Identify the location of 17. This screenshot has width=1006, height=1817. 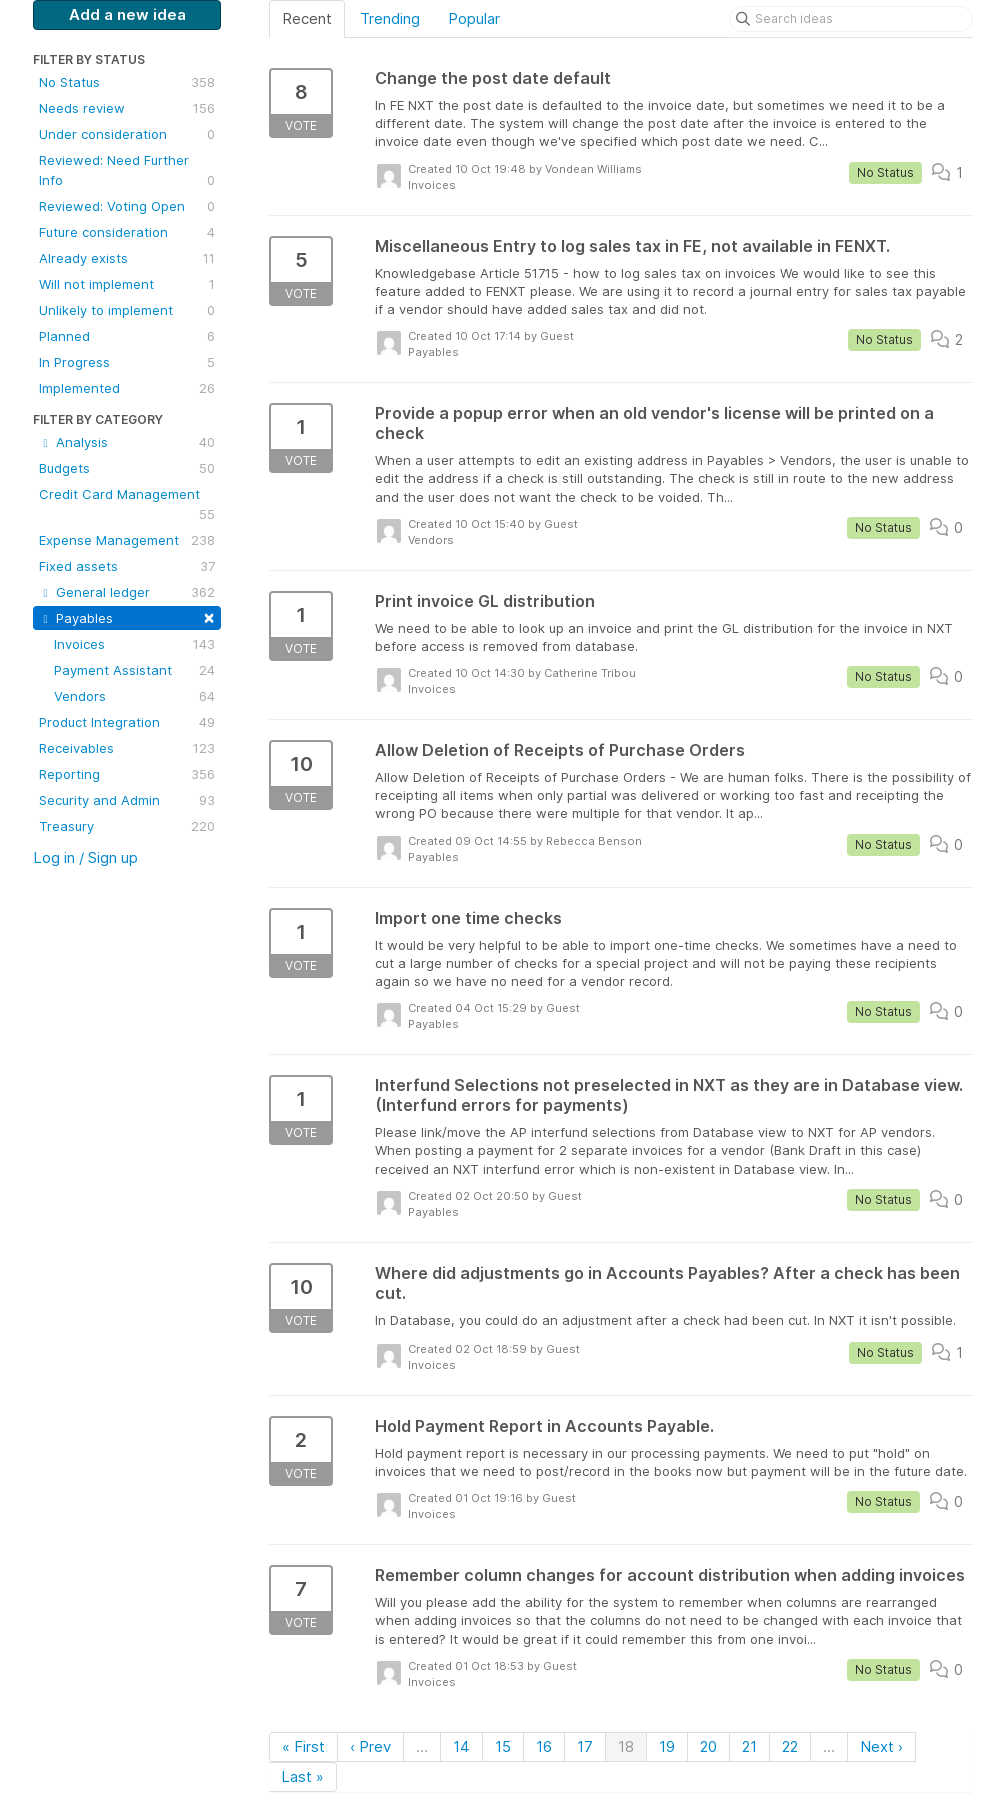
(585, 1746).